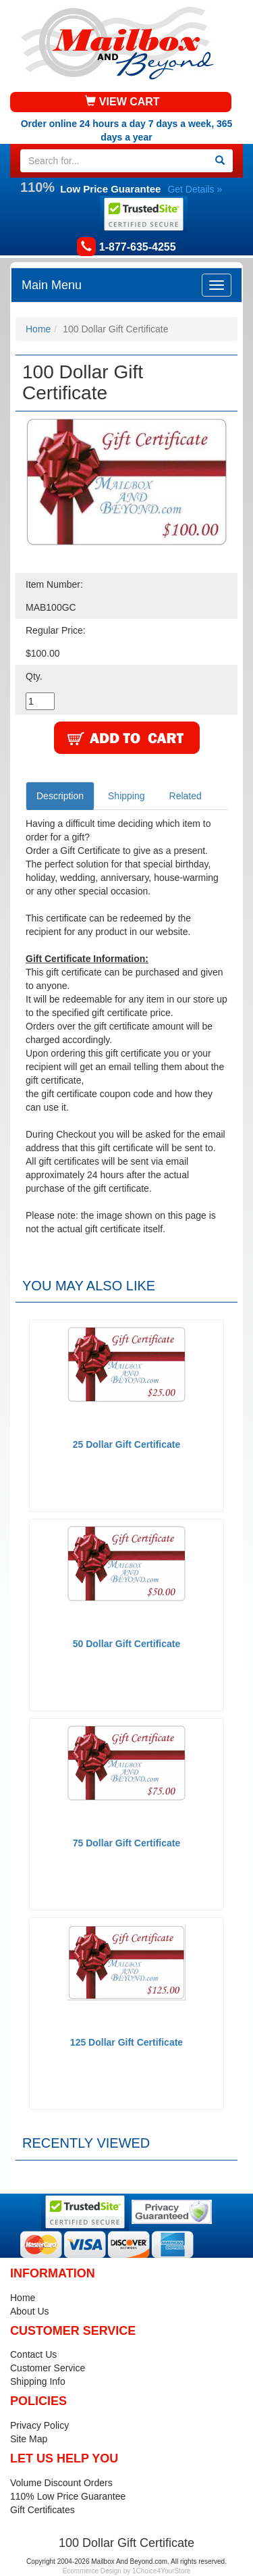 This screenshot has height=2576, width=253. I want to click on 110% Low Price Guarantee, so click(67, 2496).